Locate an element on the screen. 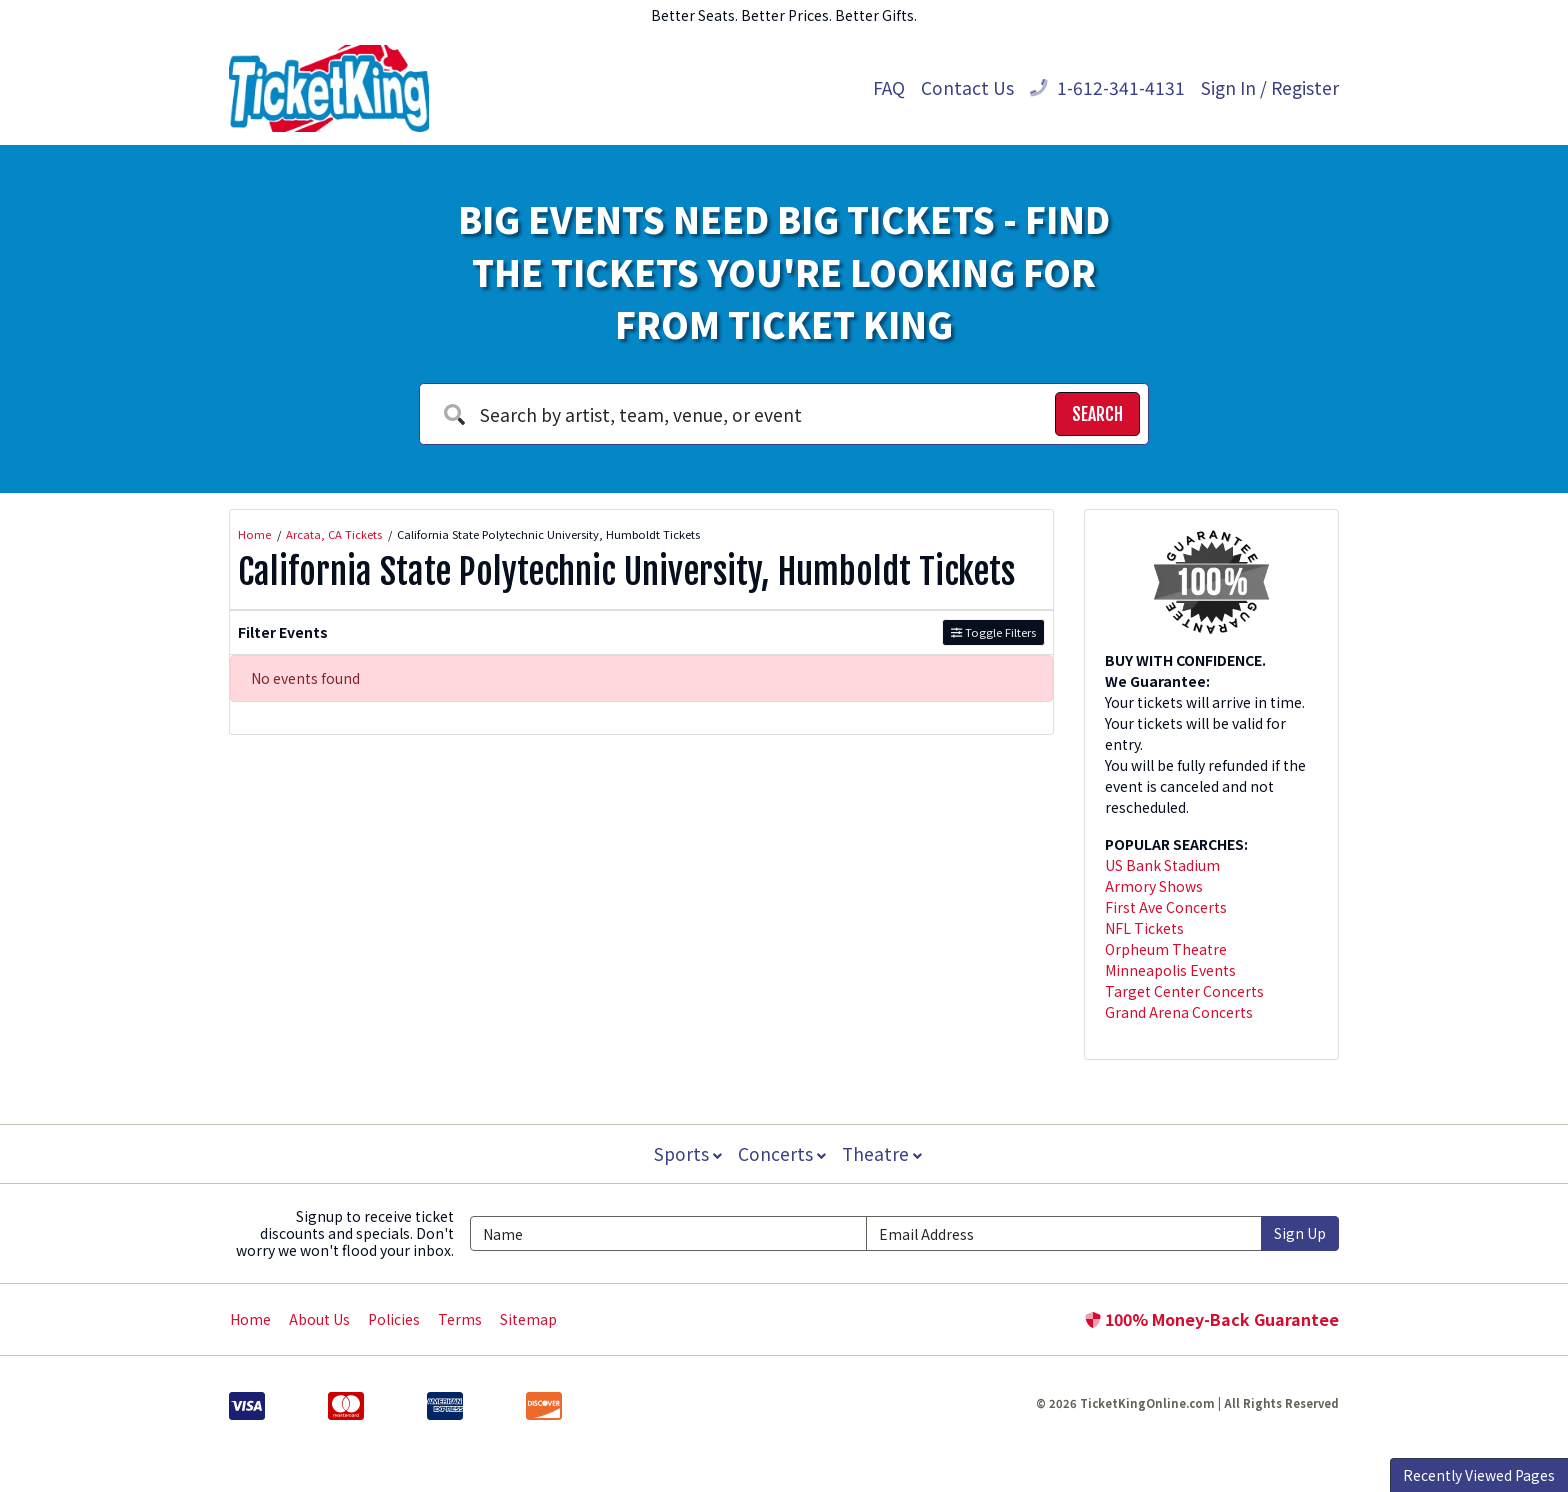 This screenshot has height=1492, width=1568. Minneapolis Events is located at coordinates (1170, 970).